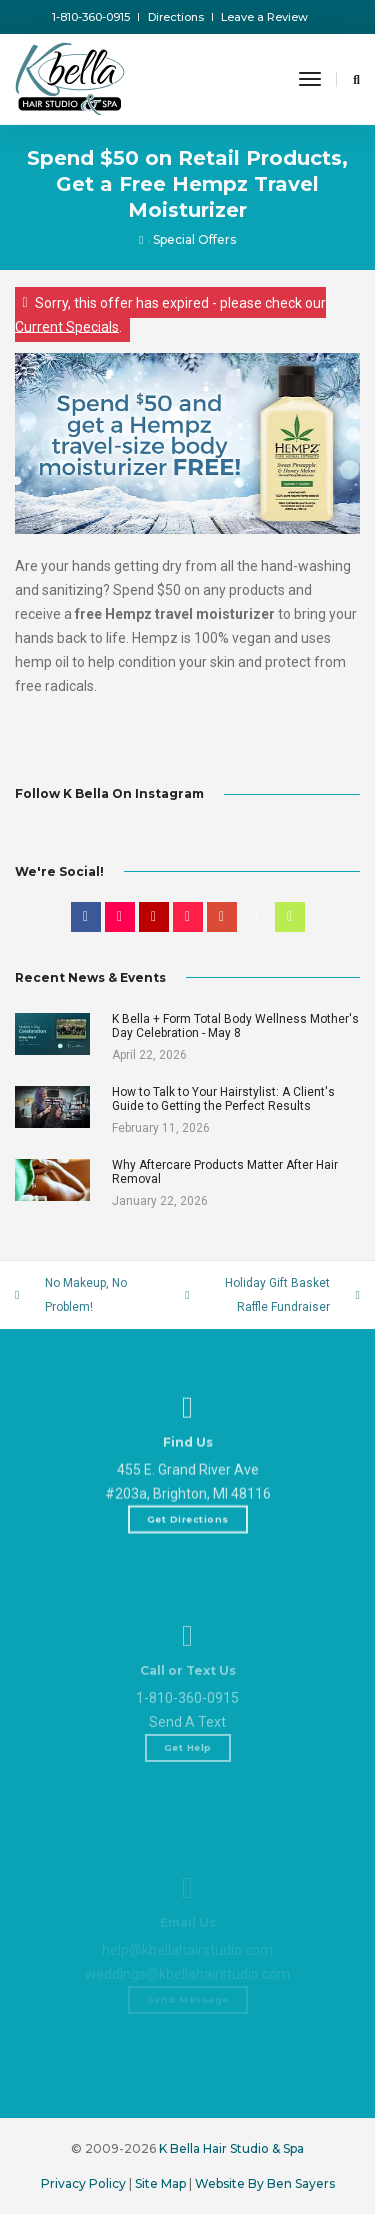  I want to click on Directions, so click(176, 17).